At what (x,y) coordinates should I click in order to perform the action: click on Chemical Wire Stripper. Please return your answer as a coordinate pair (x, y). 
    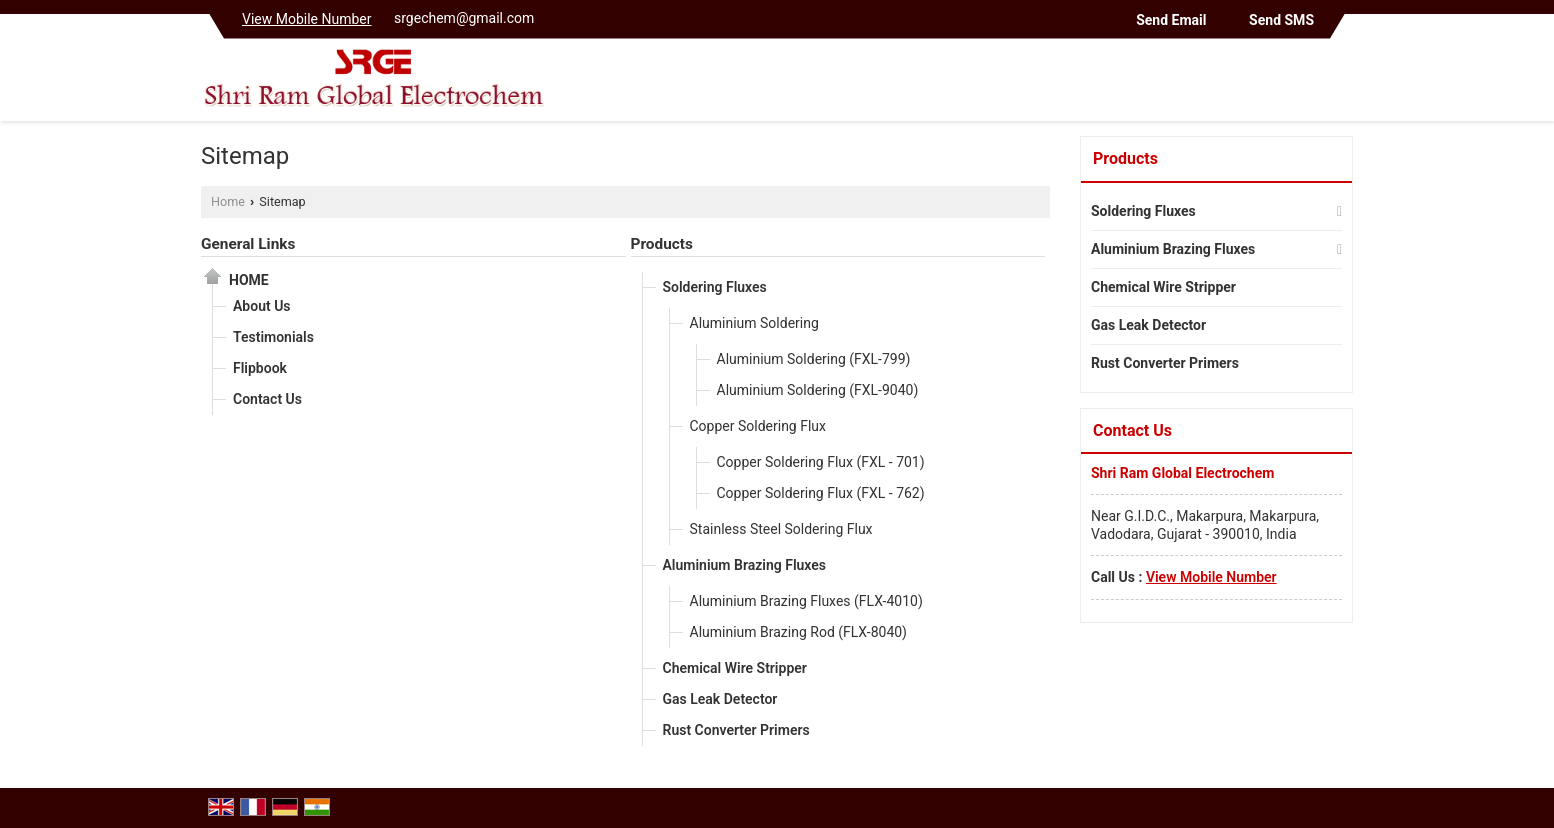
    Looking at the image, I should click on (735, 668).